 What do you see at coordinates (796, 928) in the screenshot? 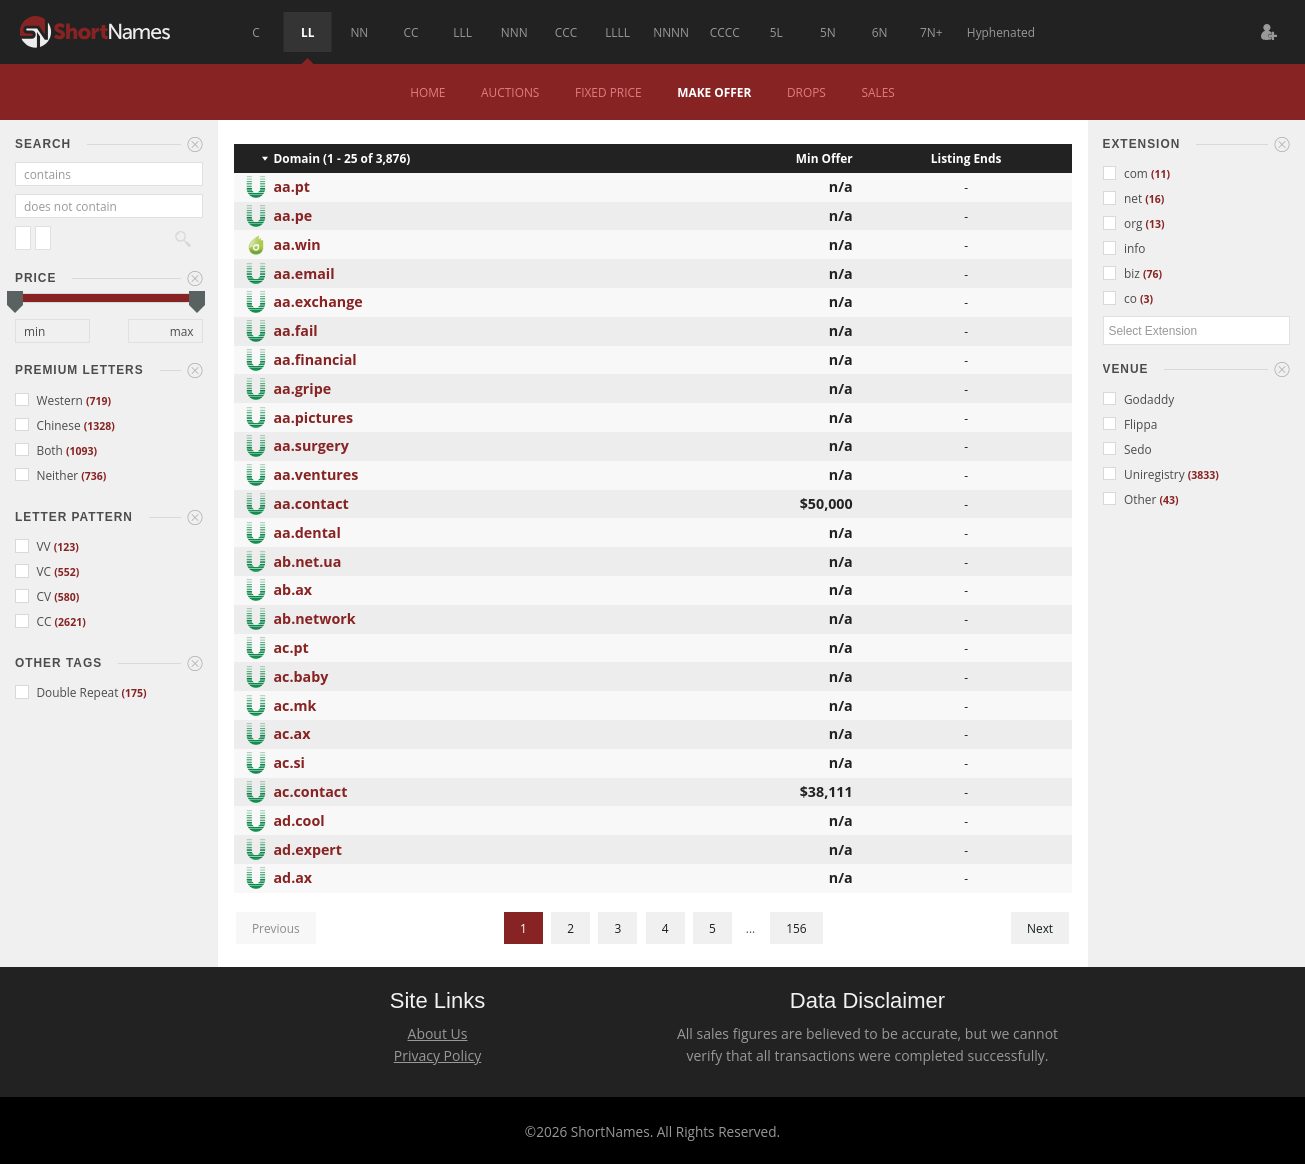
I see `156` at bounding box center [796, 928].